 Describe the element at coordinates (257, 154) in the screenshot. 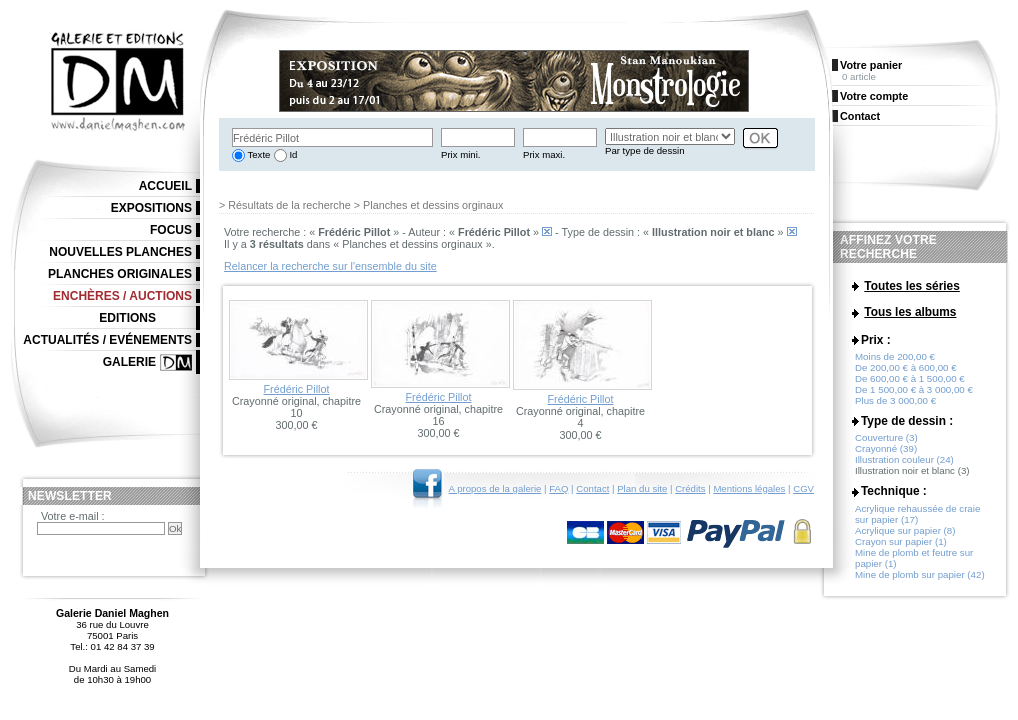

I see `Texte` at that location.